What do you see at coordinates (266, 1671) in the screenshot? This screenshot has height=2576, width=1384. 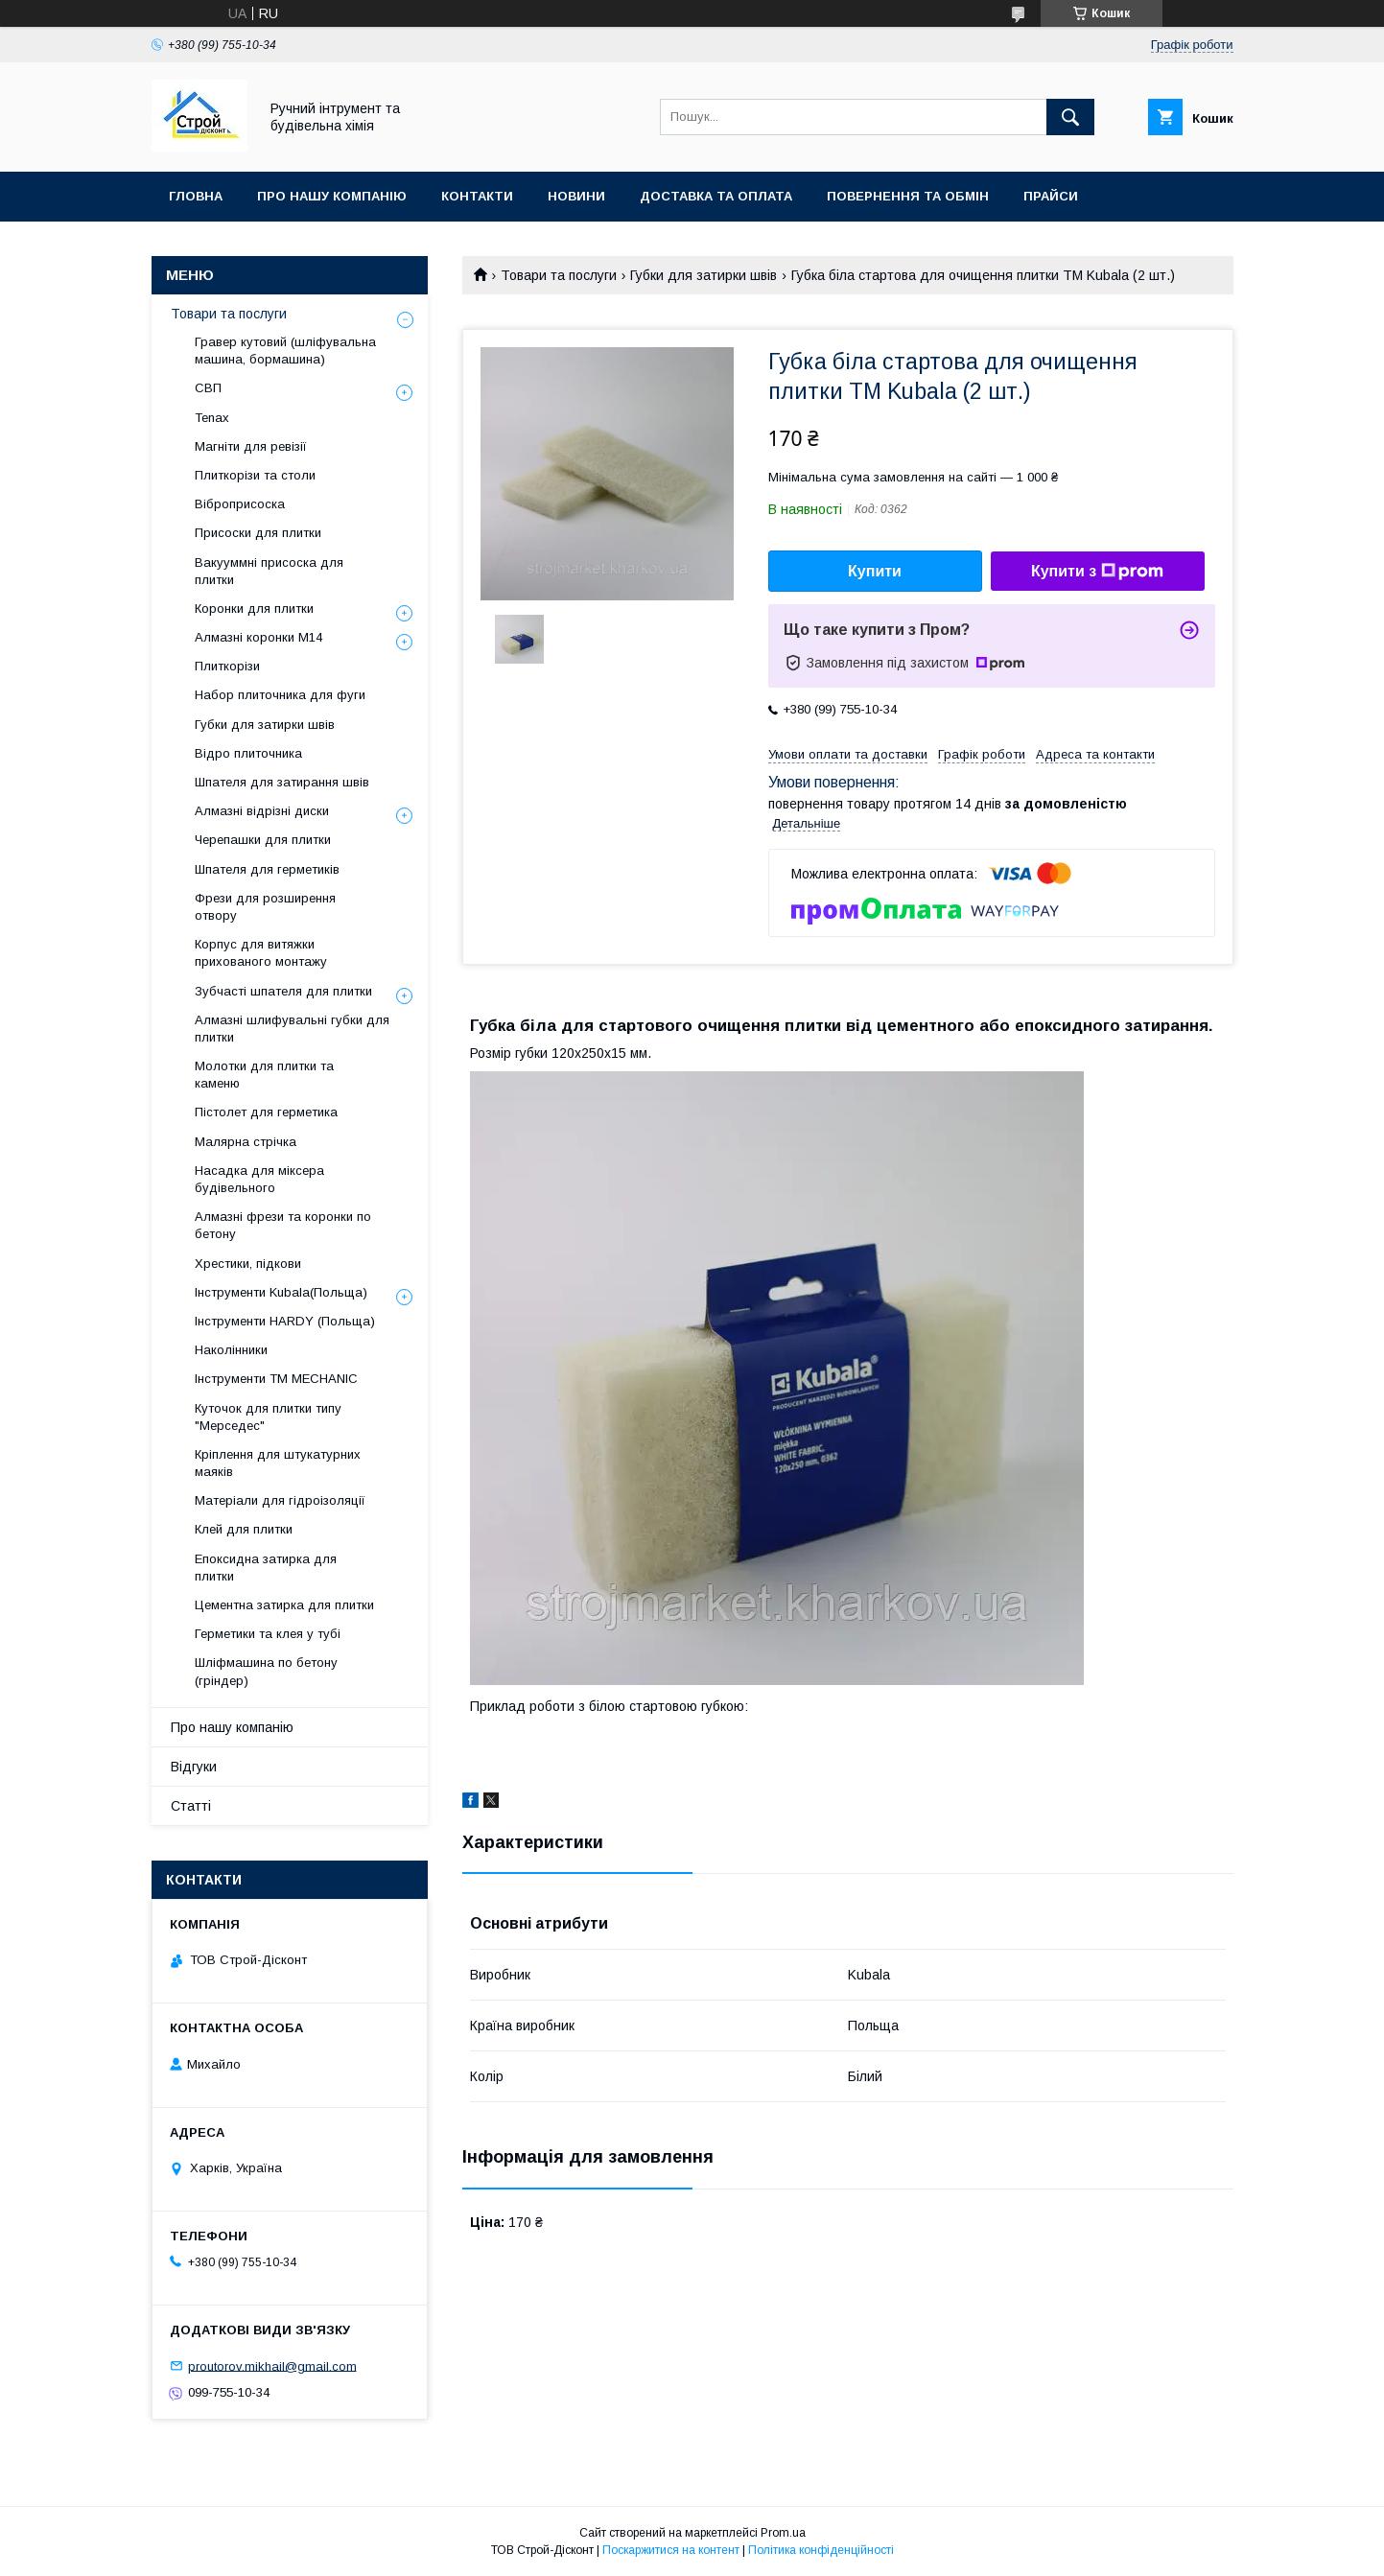 I see `Шліфмашина по бетону (гріндер)` at bounding box center [266, 1671].